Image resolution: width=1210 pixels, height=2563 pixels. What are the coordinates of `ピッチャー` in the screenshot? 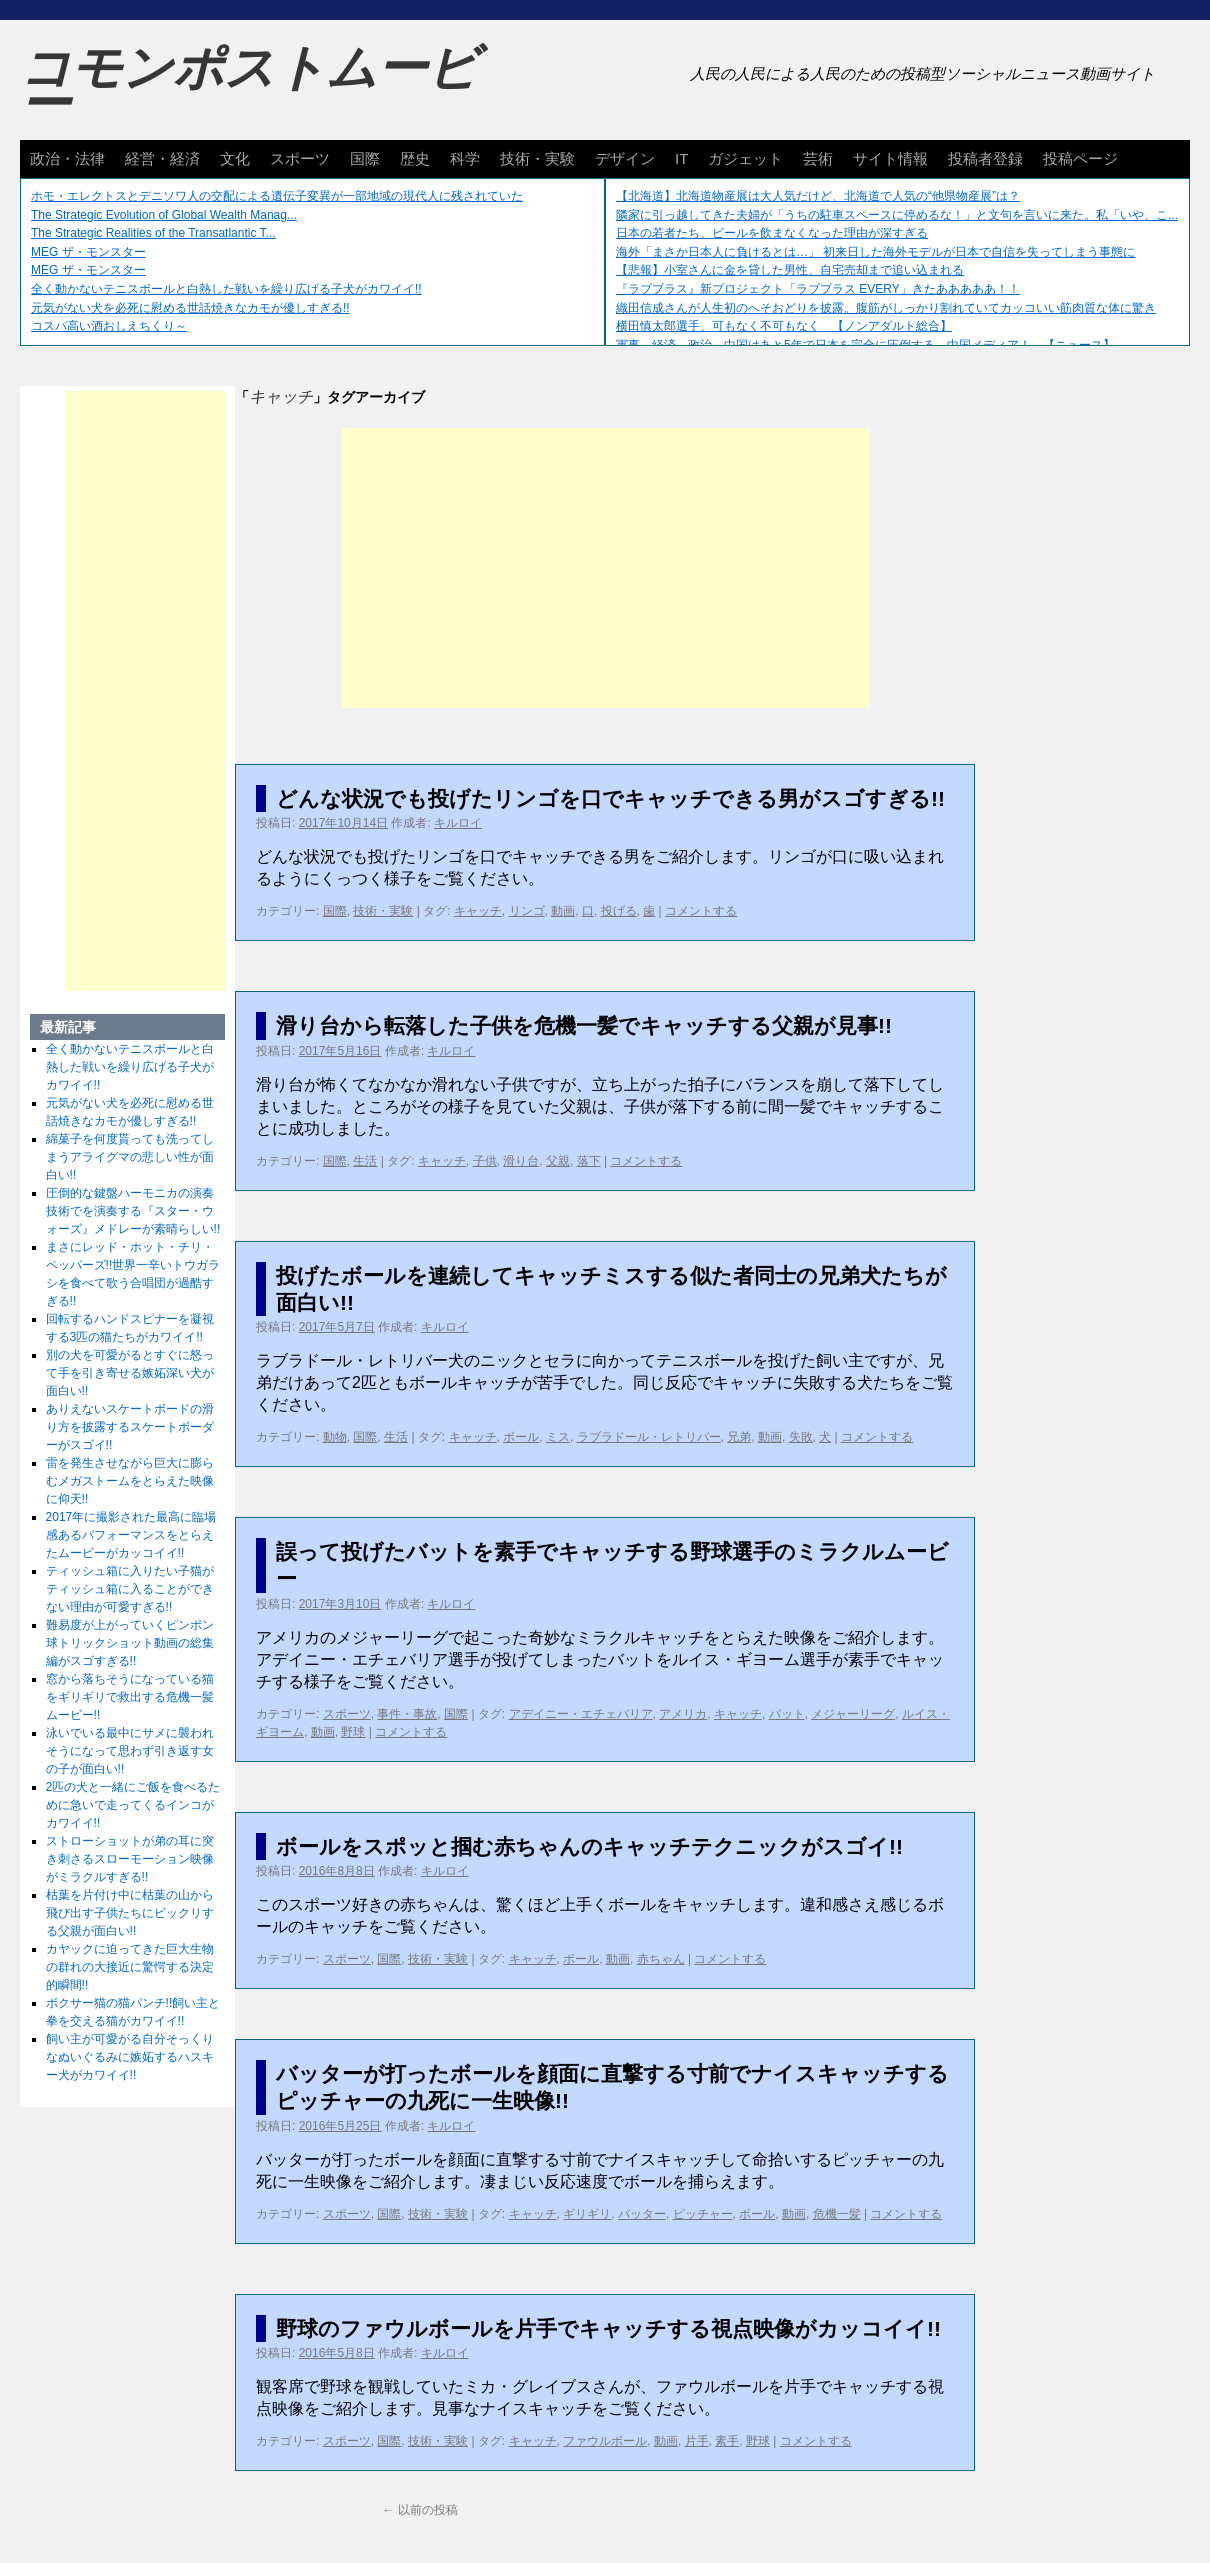 It's located at (703, 2214).